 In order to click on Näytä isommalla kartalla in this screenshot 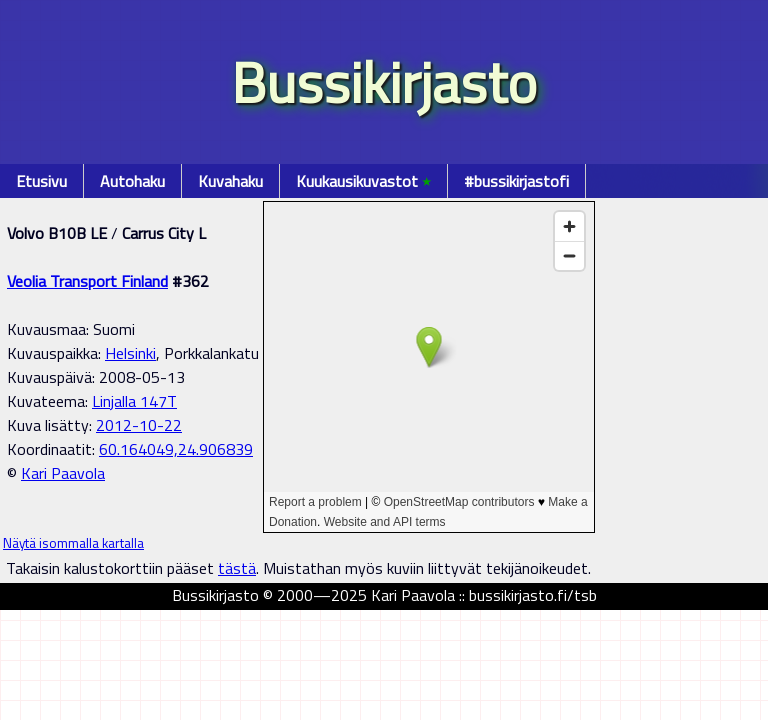, I will do `click(73, 543)`.